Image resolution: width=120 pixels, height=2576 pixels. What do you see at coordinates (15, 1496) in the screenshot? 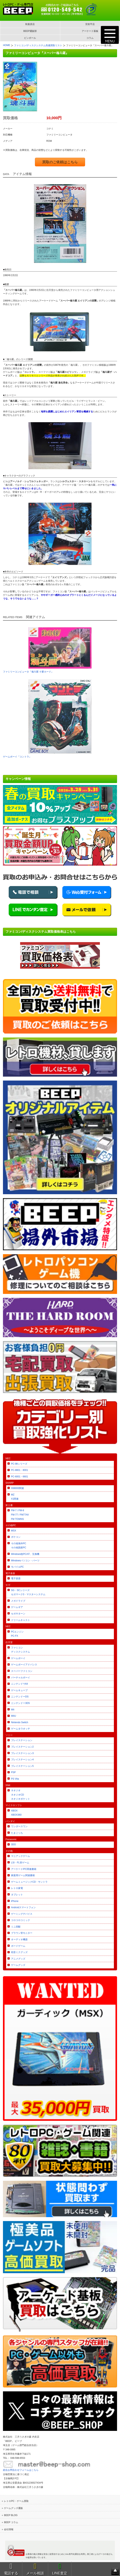
I see `MZX1関連` at bounding box center [15, 1496].